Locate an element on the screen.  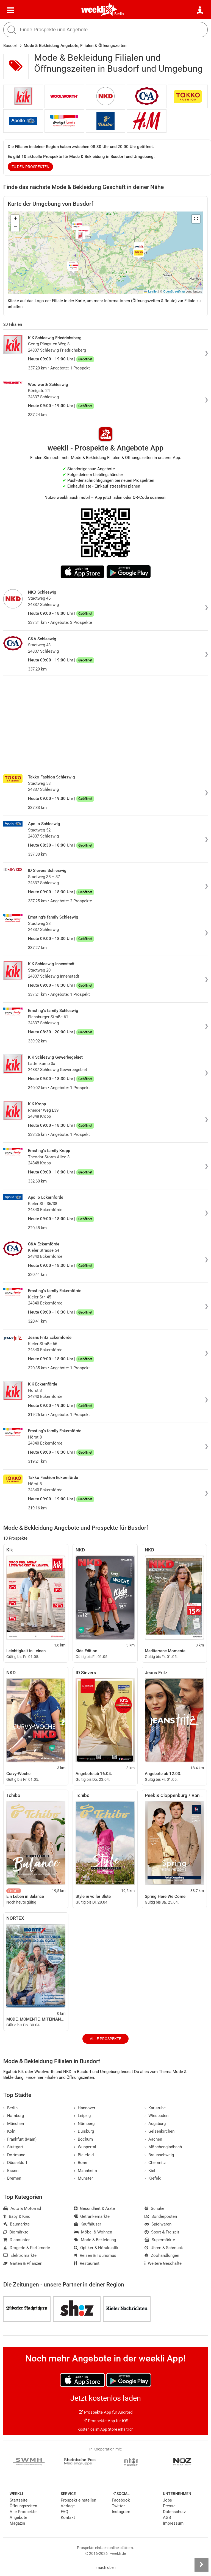
Hannover is located at coordinates (84, 2107).